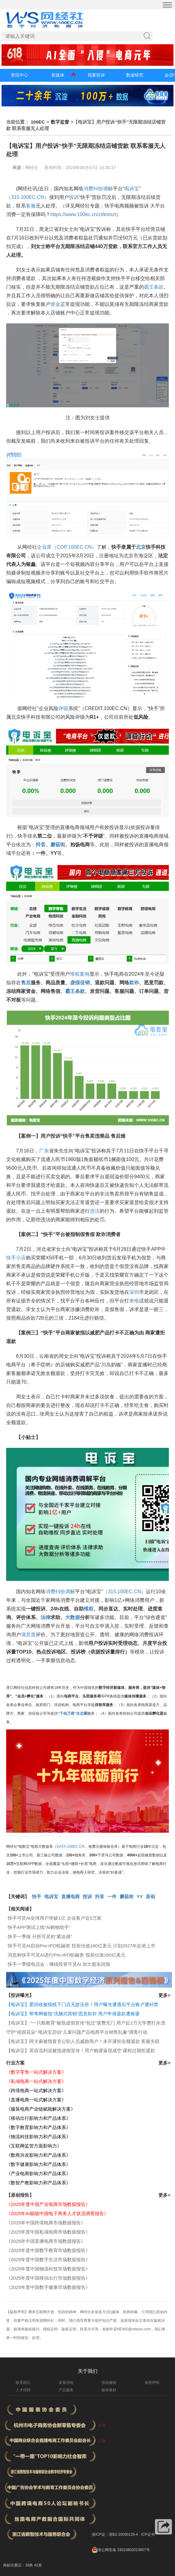  I want to click on 浙ICP证：浙B2-20090135-4, so click(115, 2534).